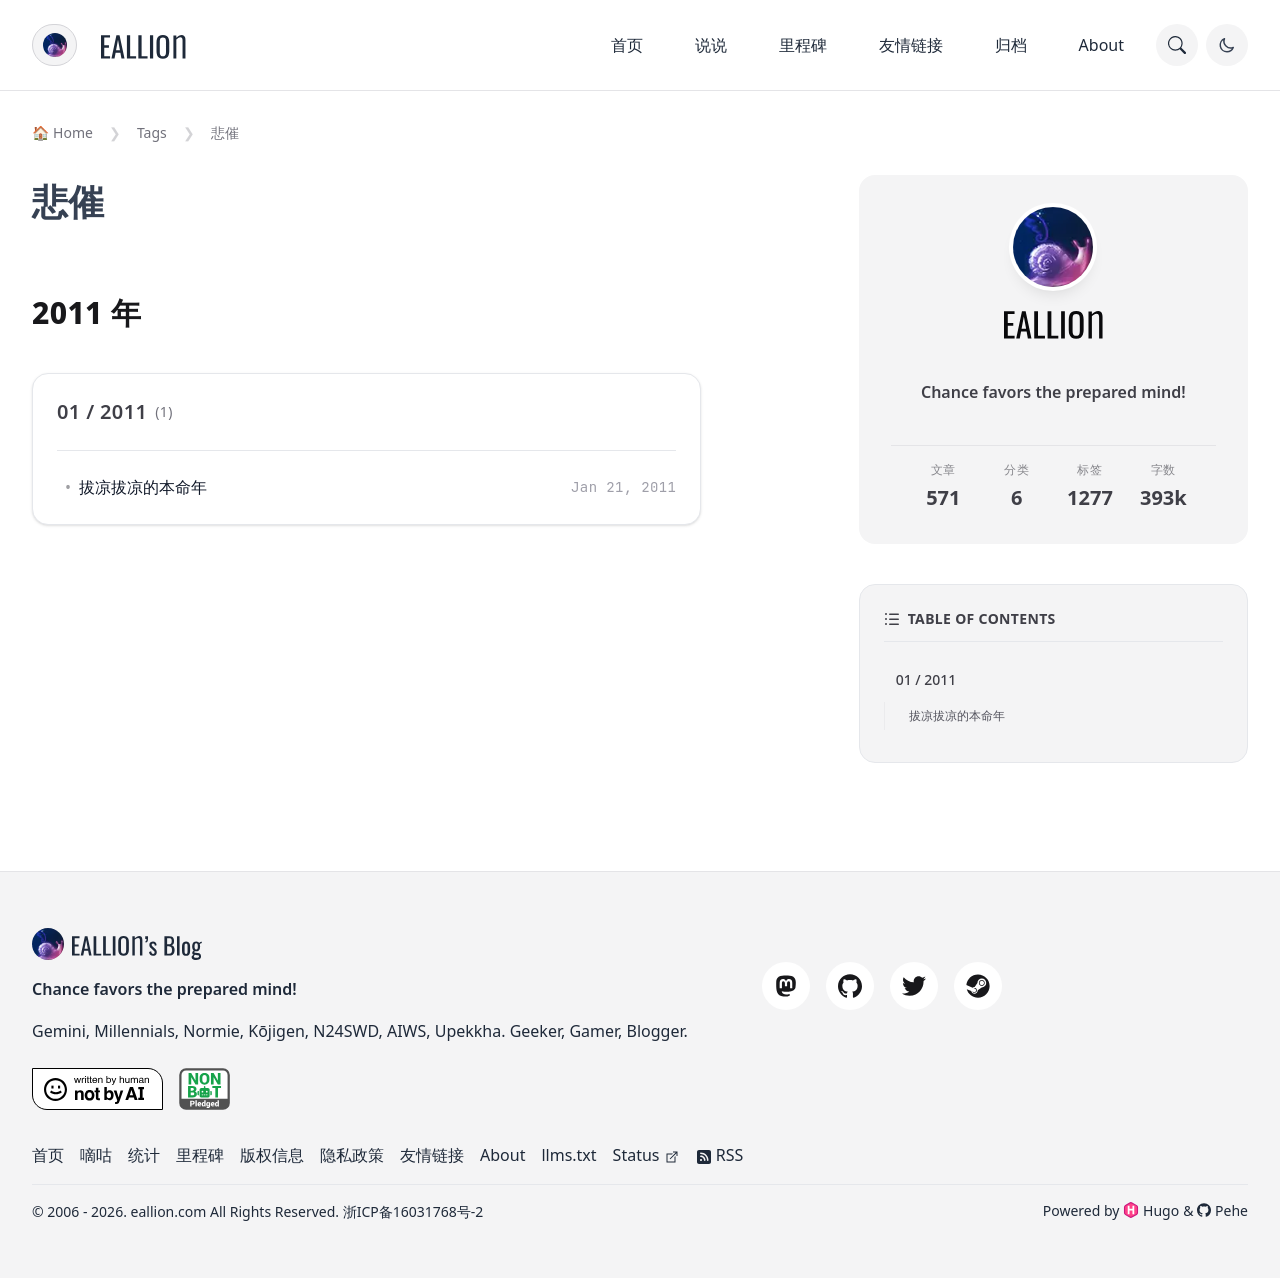 This screenshot has width=1280, height=1278. I want to click on Tags, so click(152, 132).